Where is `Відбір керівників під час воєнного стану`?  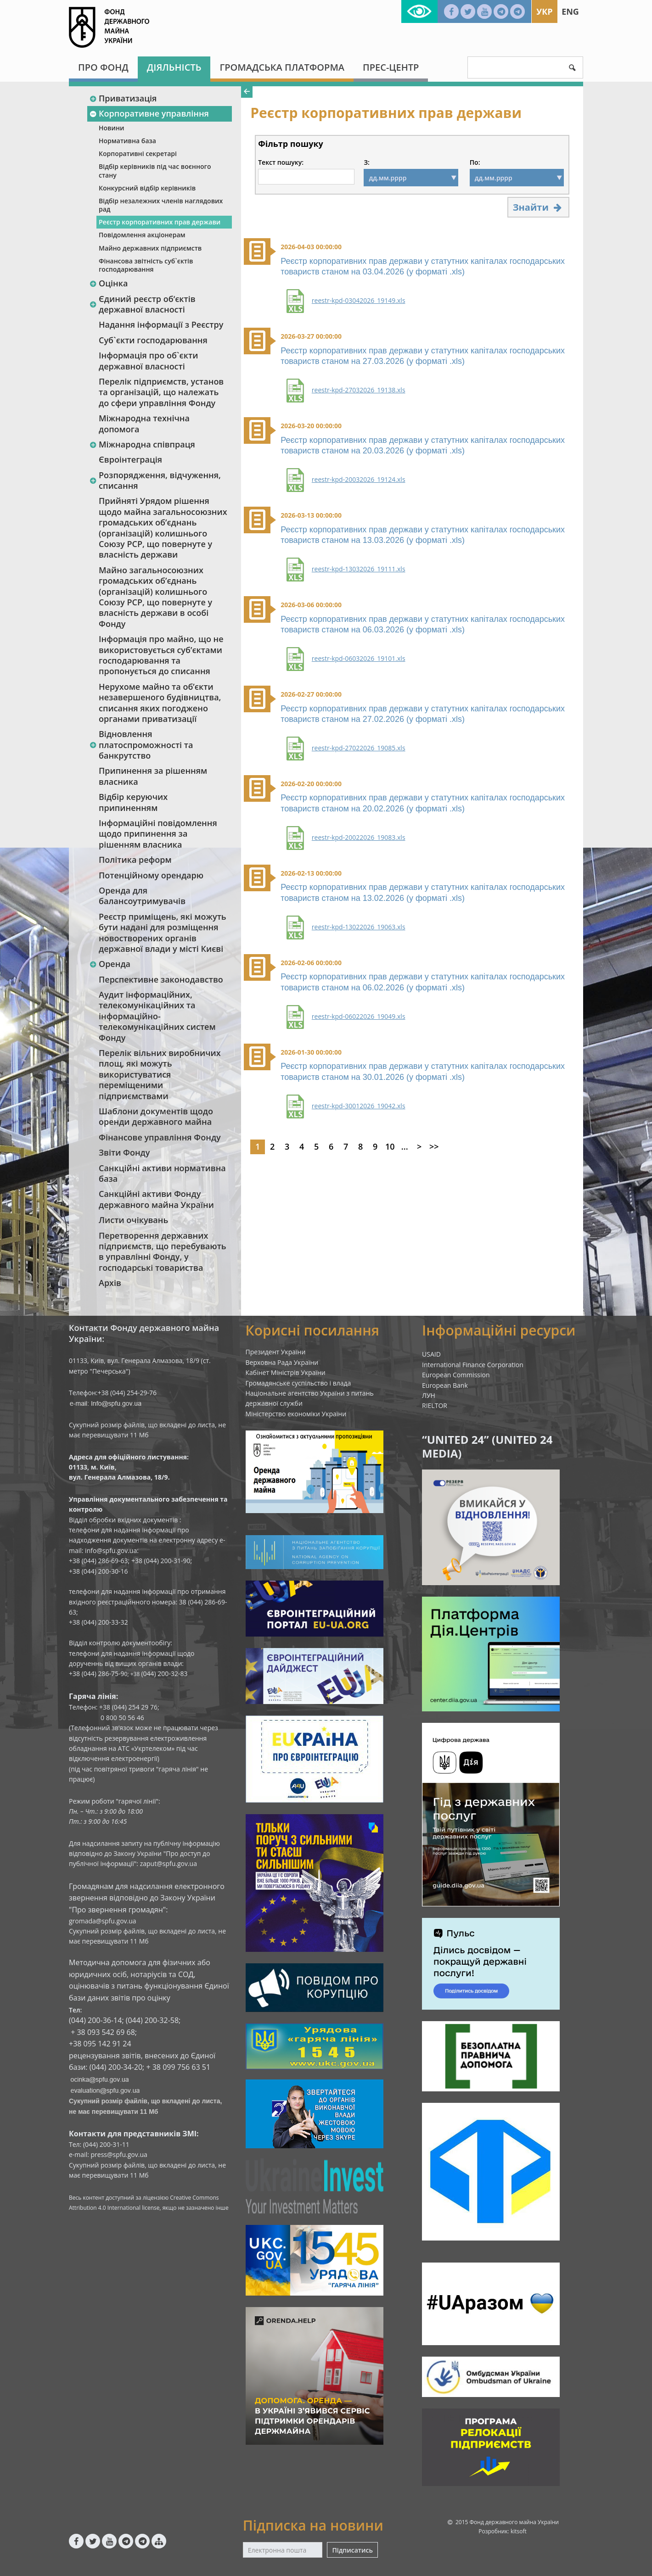 Відбір керівників під час воєнного стану is located at coordinates (155, 170).